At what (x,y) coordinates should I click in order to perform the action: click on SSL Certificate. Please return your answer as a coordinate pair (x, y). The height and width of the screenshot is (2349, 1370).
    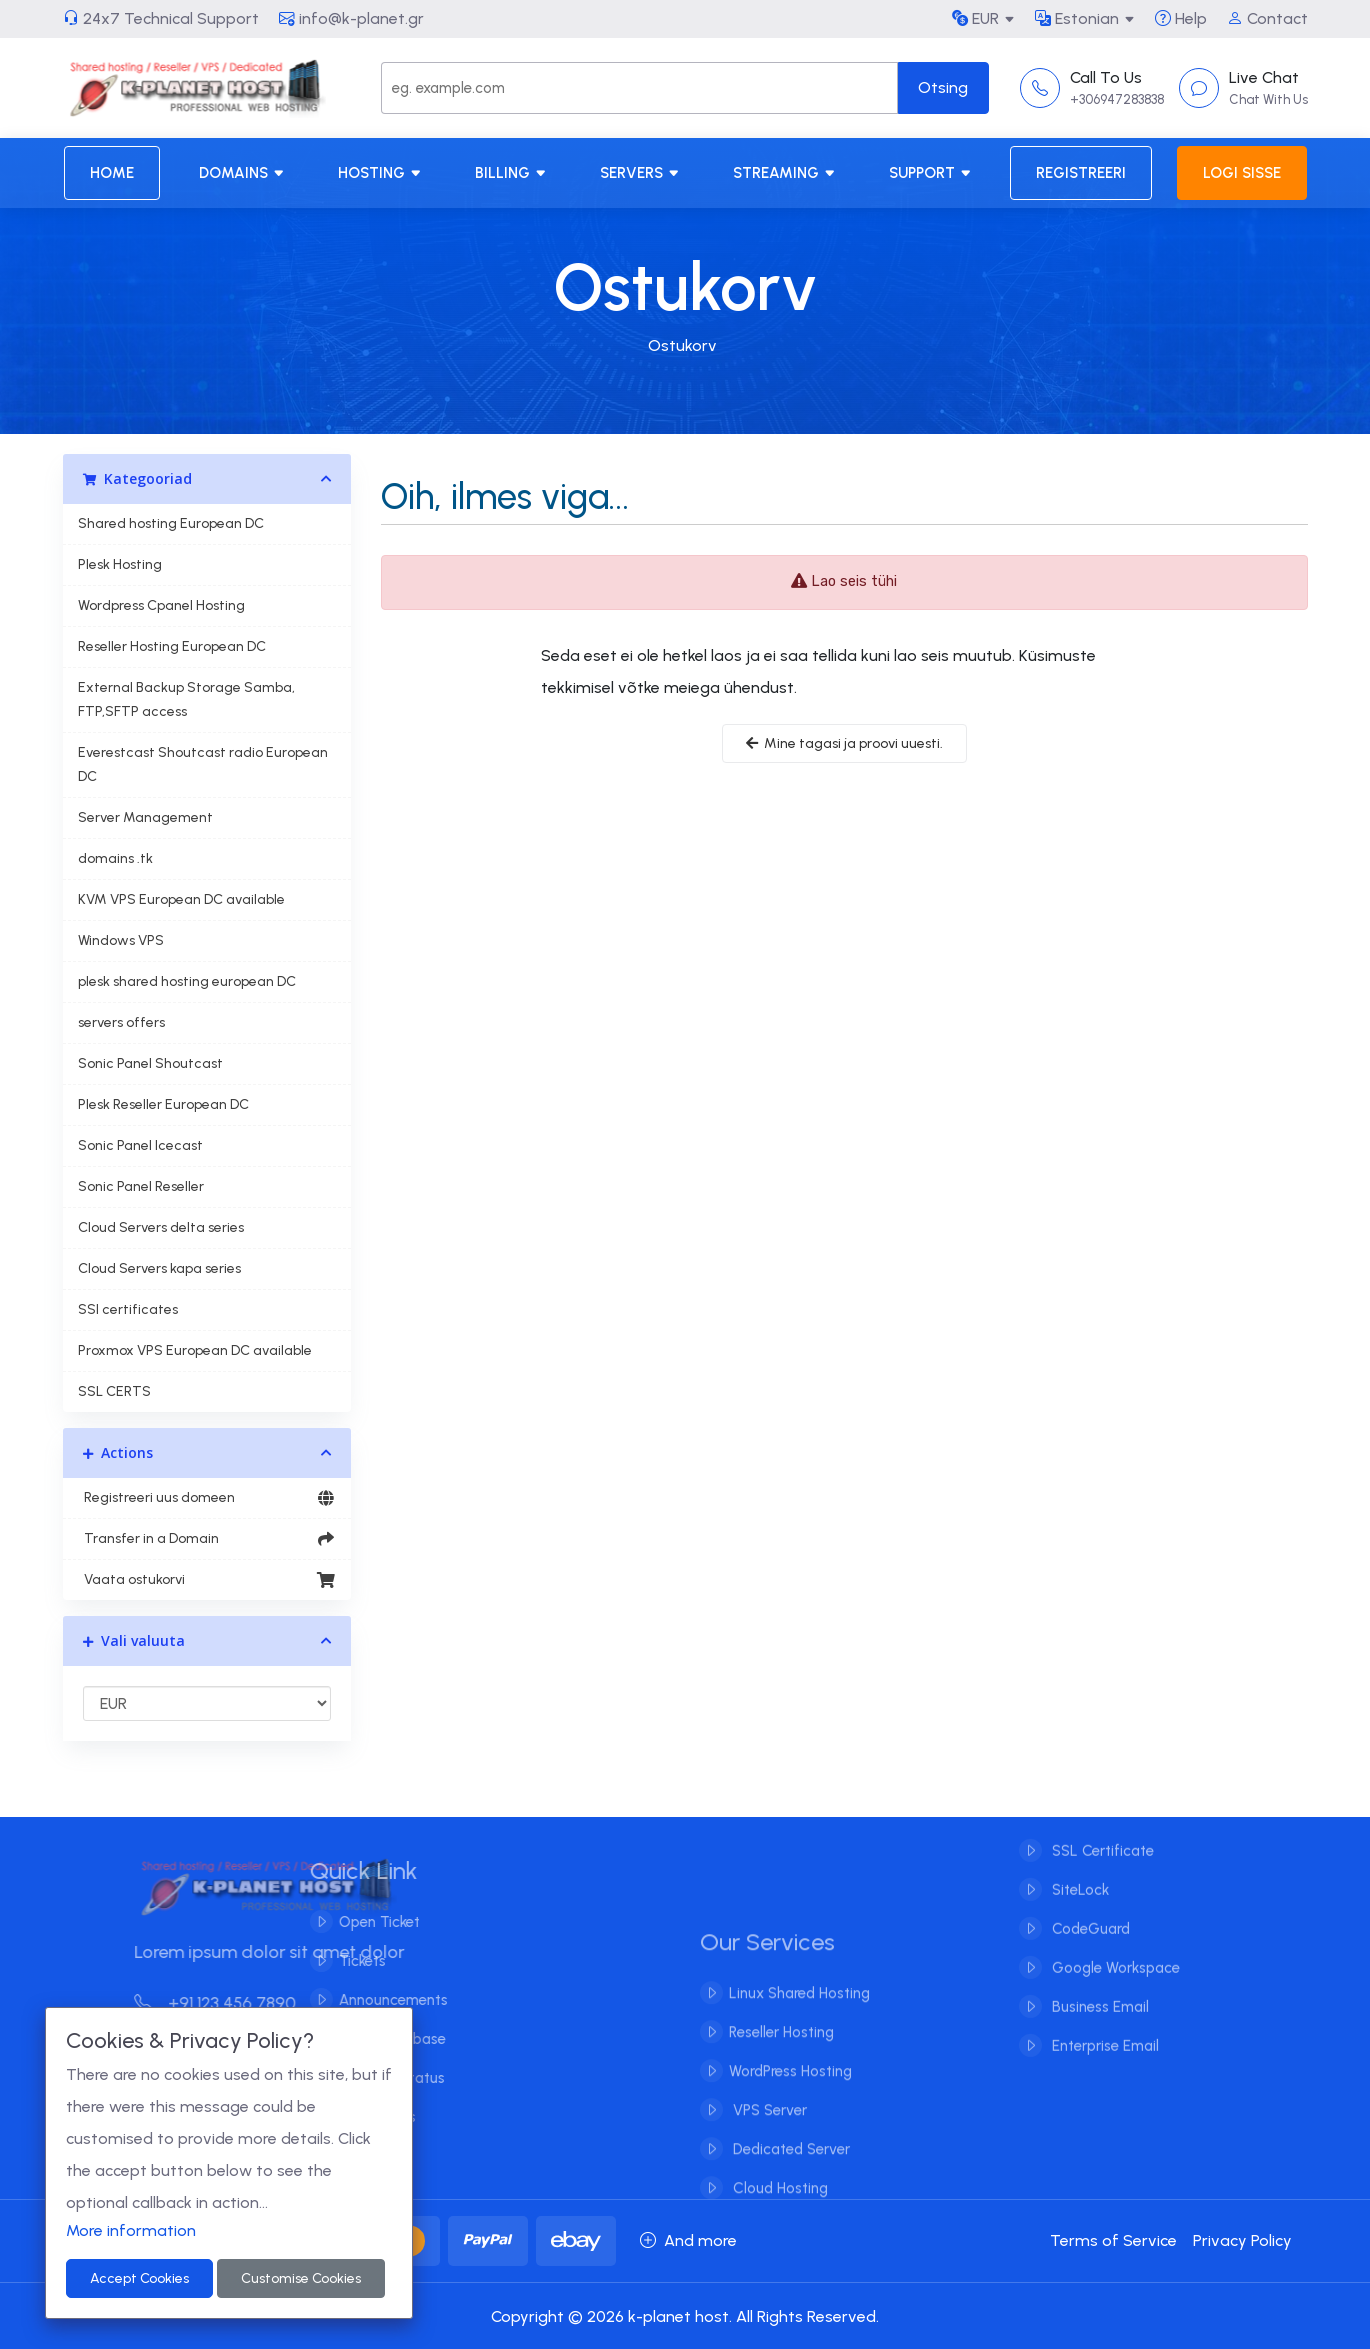
    Looking at the image, I should click on (1101, 1835).